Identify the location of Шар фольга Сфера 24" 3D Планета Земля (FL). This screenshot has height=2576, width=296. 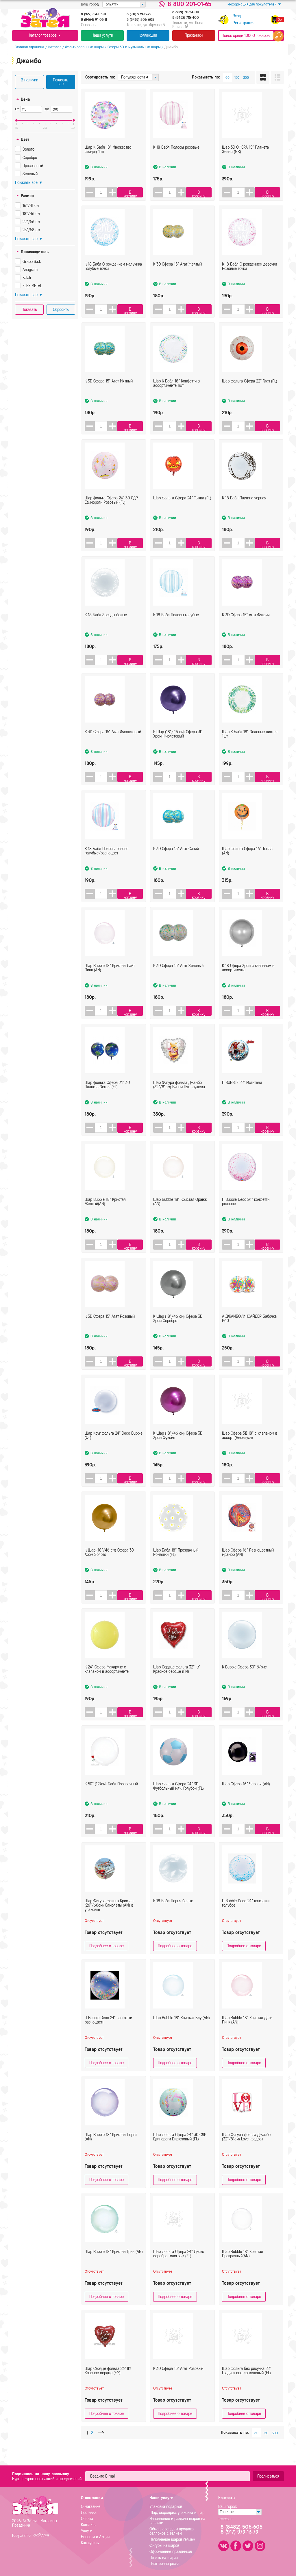
(107, 1096).